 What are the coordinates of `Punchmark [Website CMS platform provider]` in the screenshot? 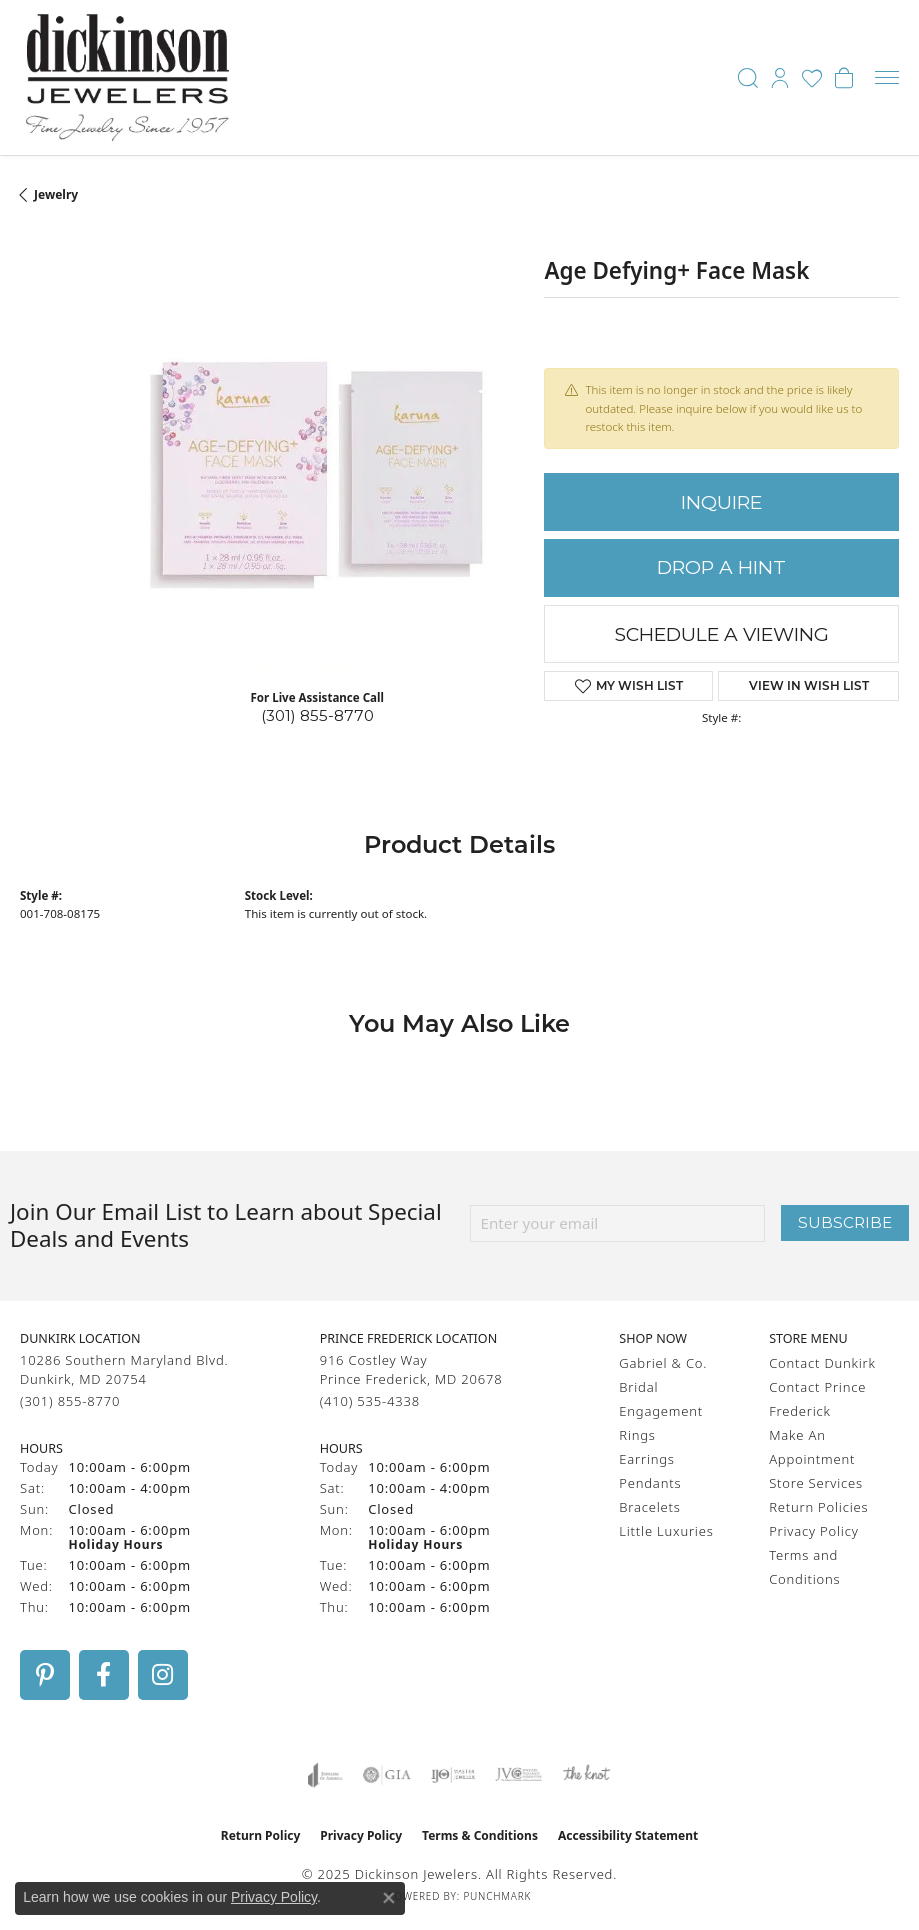 It's located at (497, 1896).